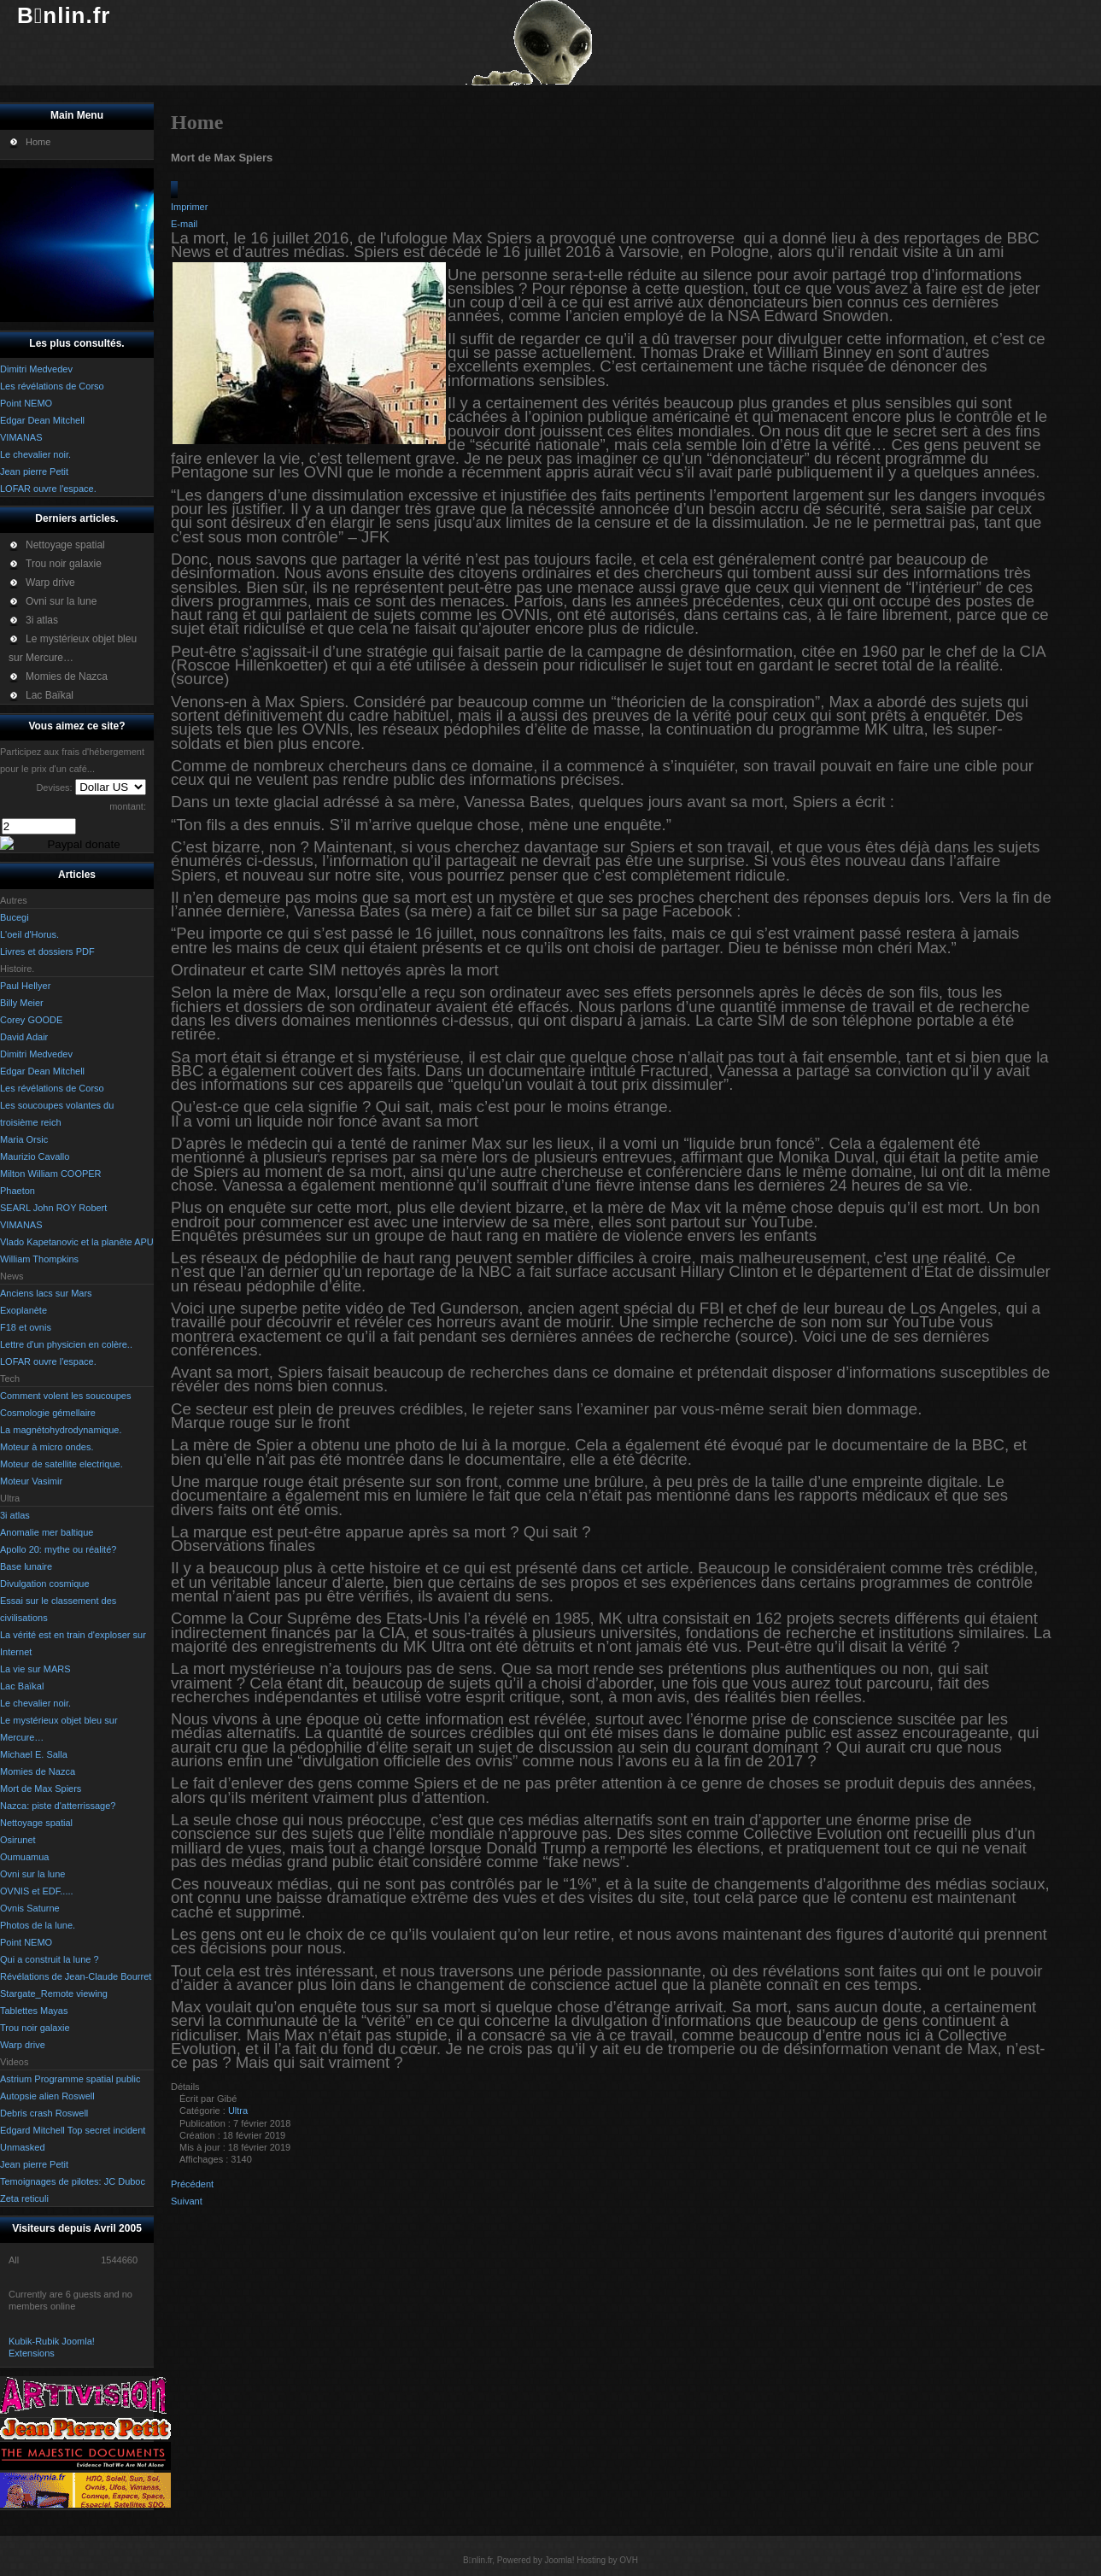 The width and height of the screenshot is (1101, 2576). I want to click on OVNIS et EDF....., so click(36, 1891).